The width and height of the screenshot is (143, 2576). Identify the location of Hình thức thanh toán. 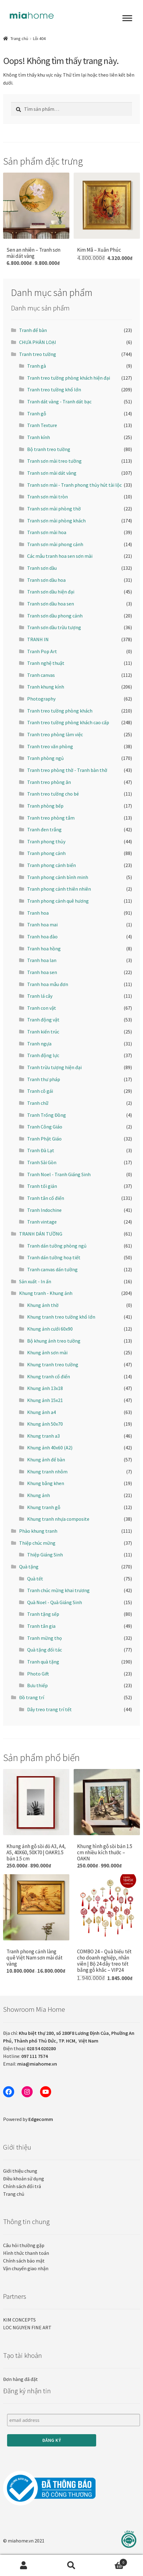
(26, 2253).